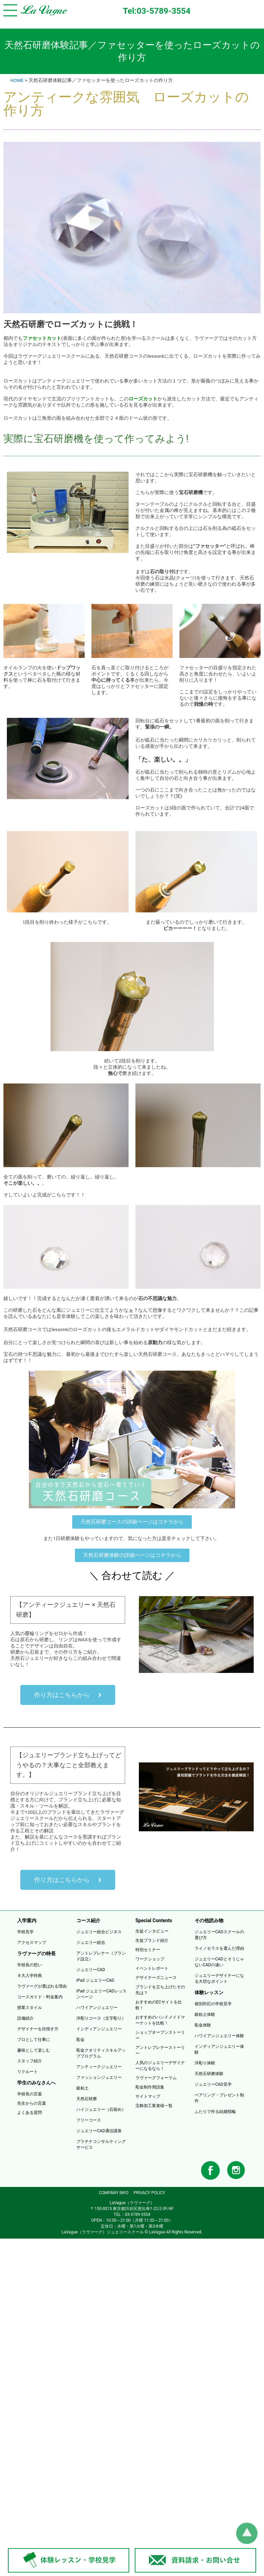  Describe the element at coordinates (149, 1959) in the screenshot. I see `ワークショップ` at that location.